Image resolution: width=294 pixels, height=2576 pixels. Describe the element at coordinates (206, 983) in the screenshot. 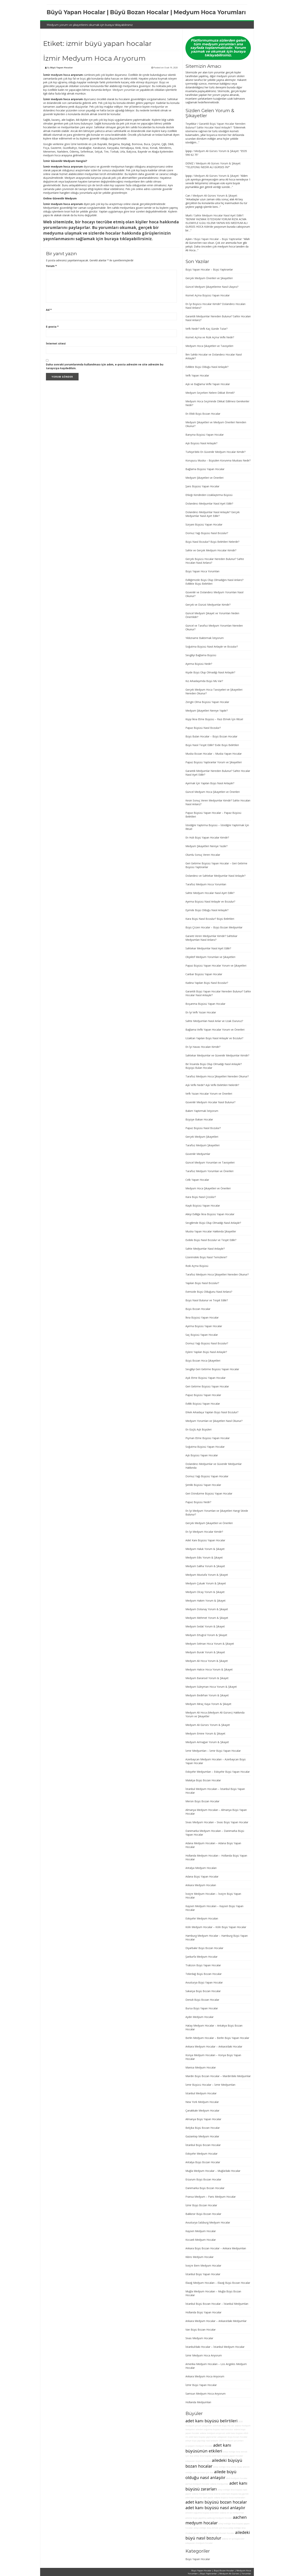

I see `Kadına Yapılan Büyü Nasıl Bozulur?` at that location.